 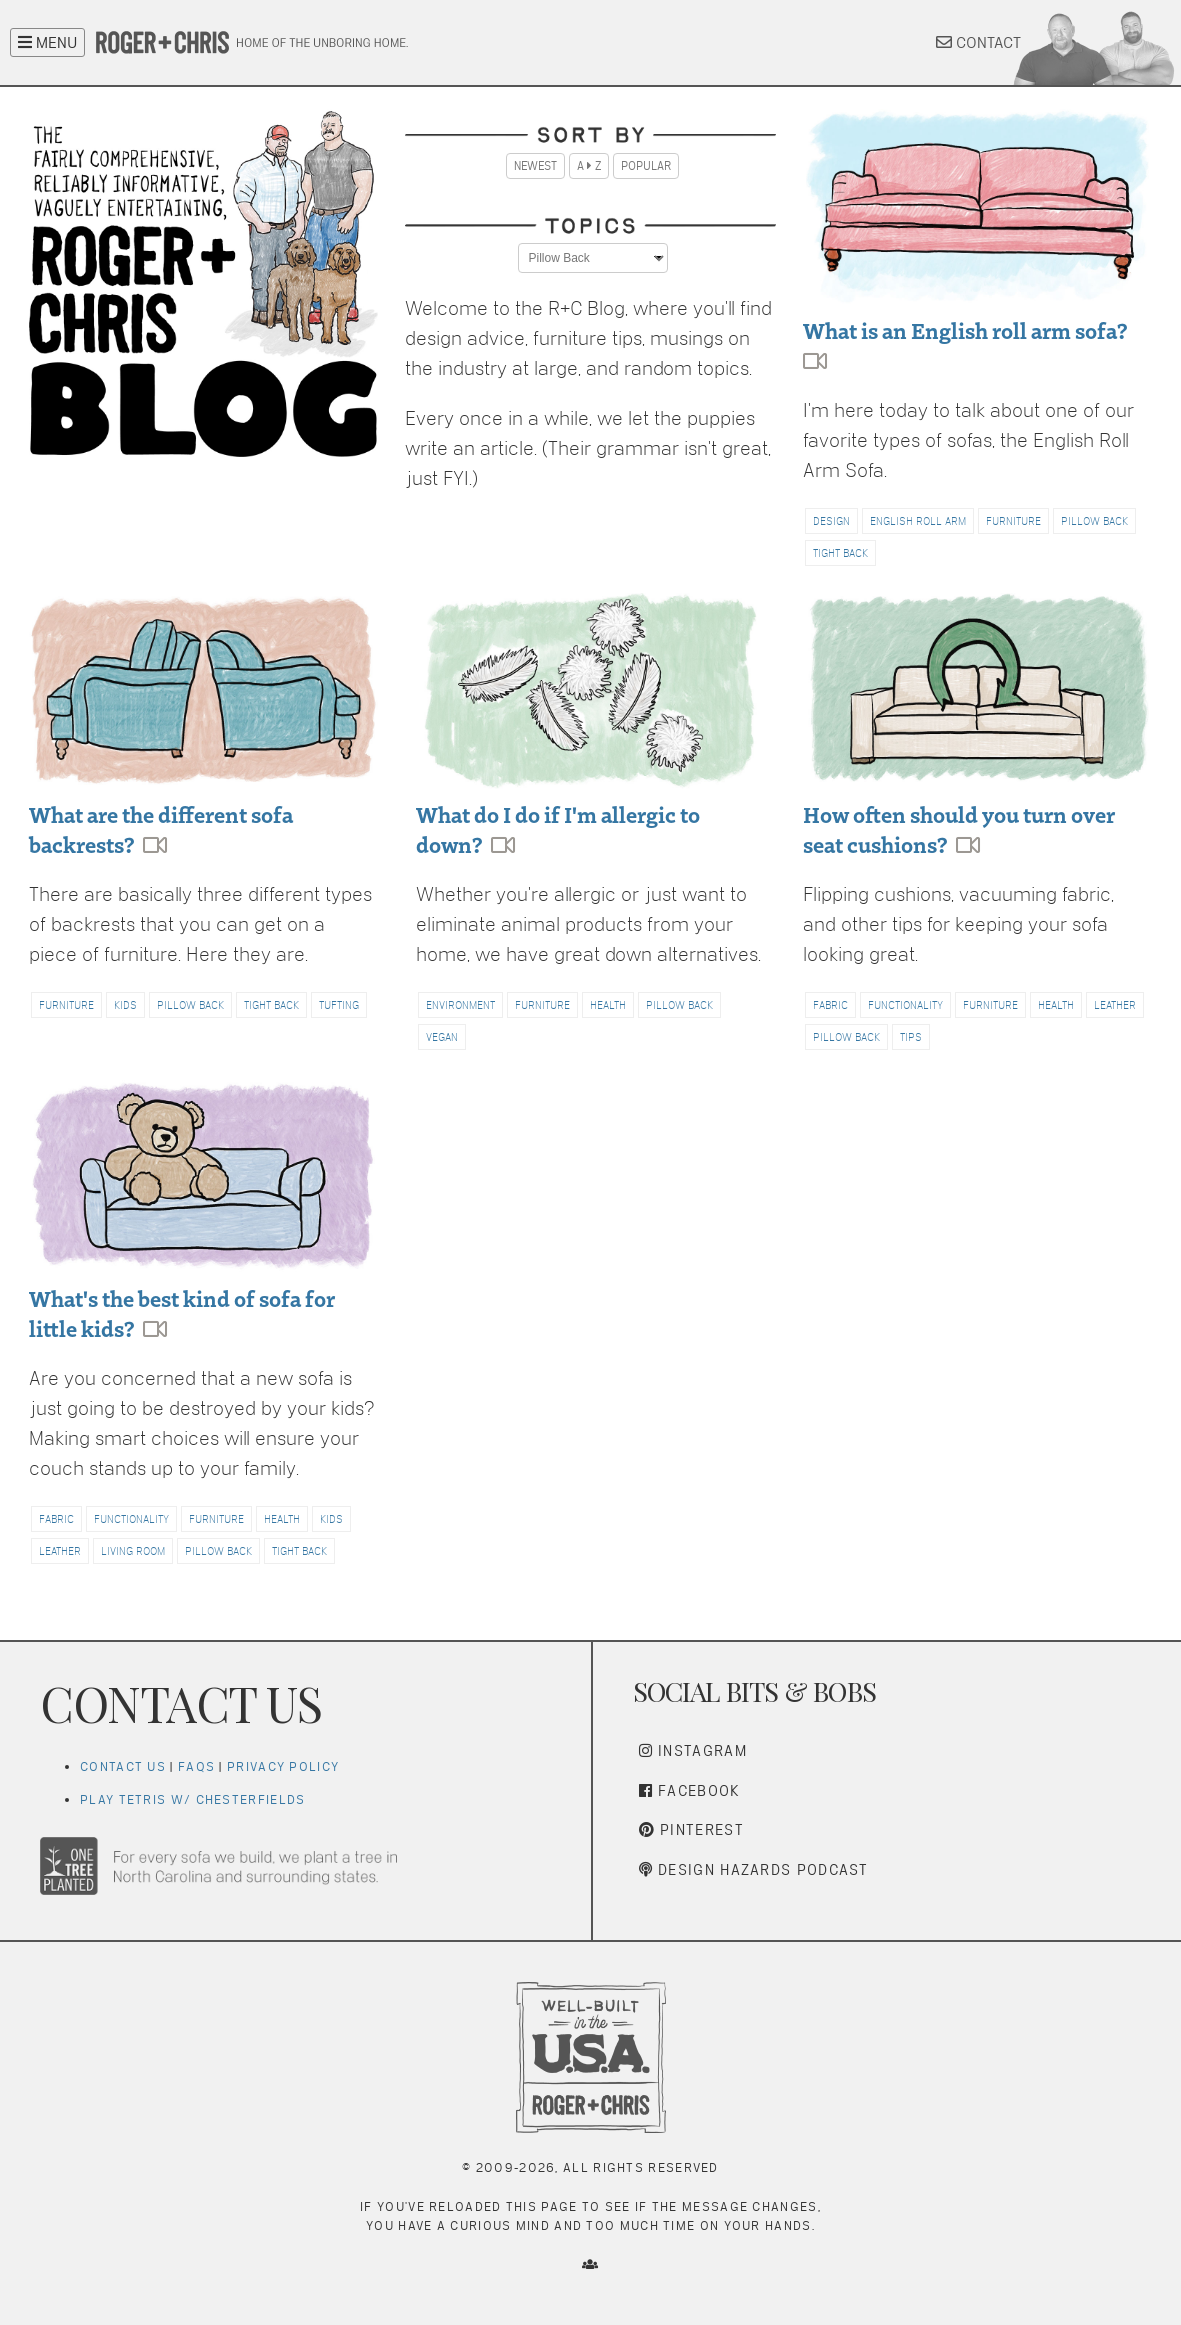 What do you see at coordinates (442, 1037) in the screenshot?
I see `VEGAN` at bounding box center [442, 1037].